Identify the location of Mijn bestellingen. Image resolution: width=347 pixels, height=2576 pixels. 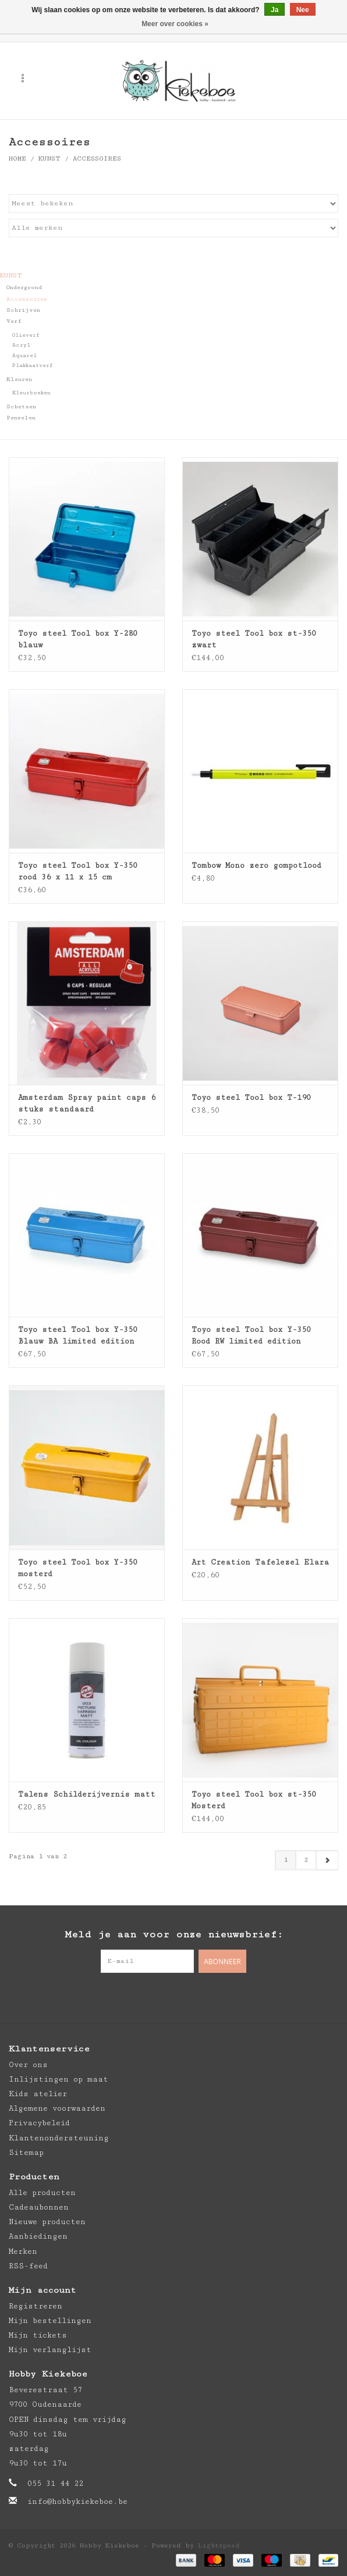
(50, 2320).